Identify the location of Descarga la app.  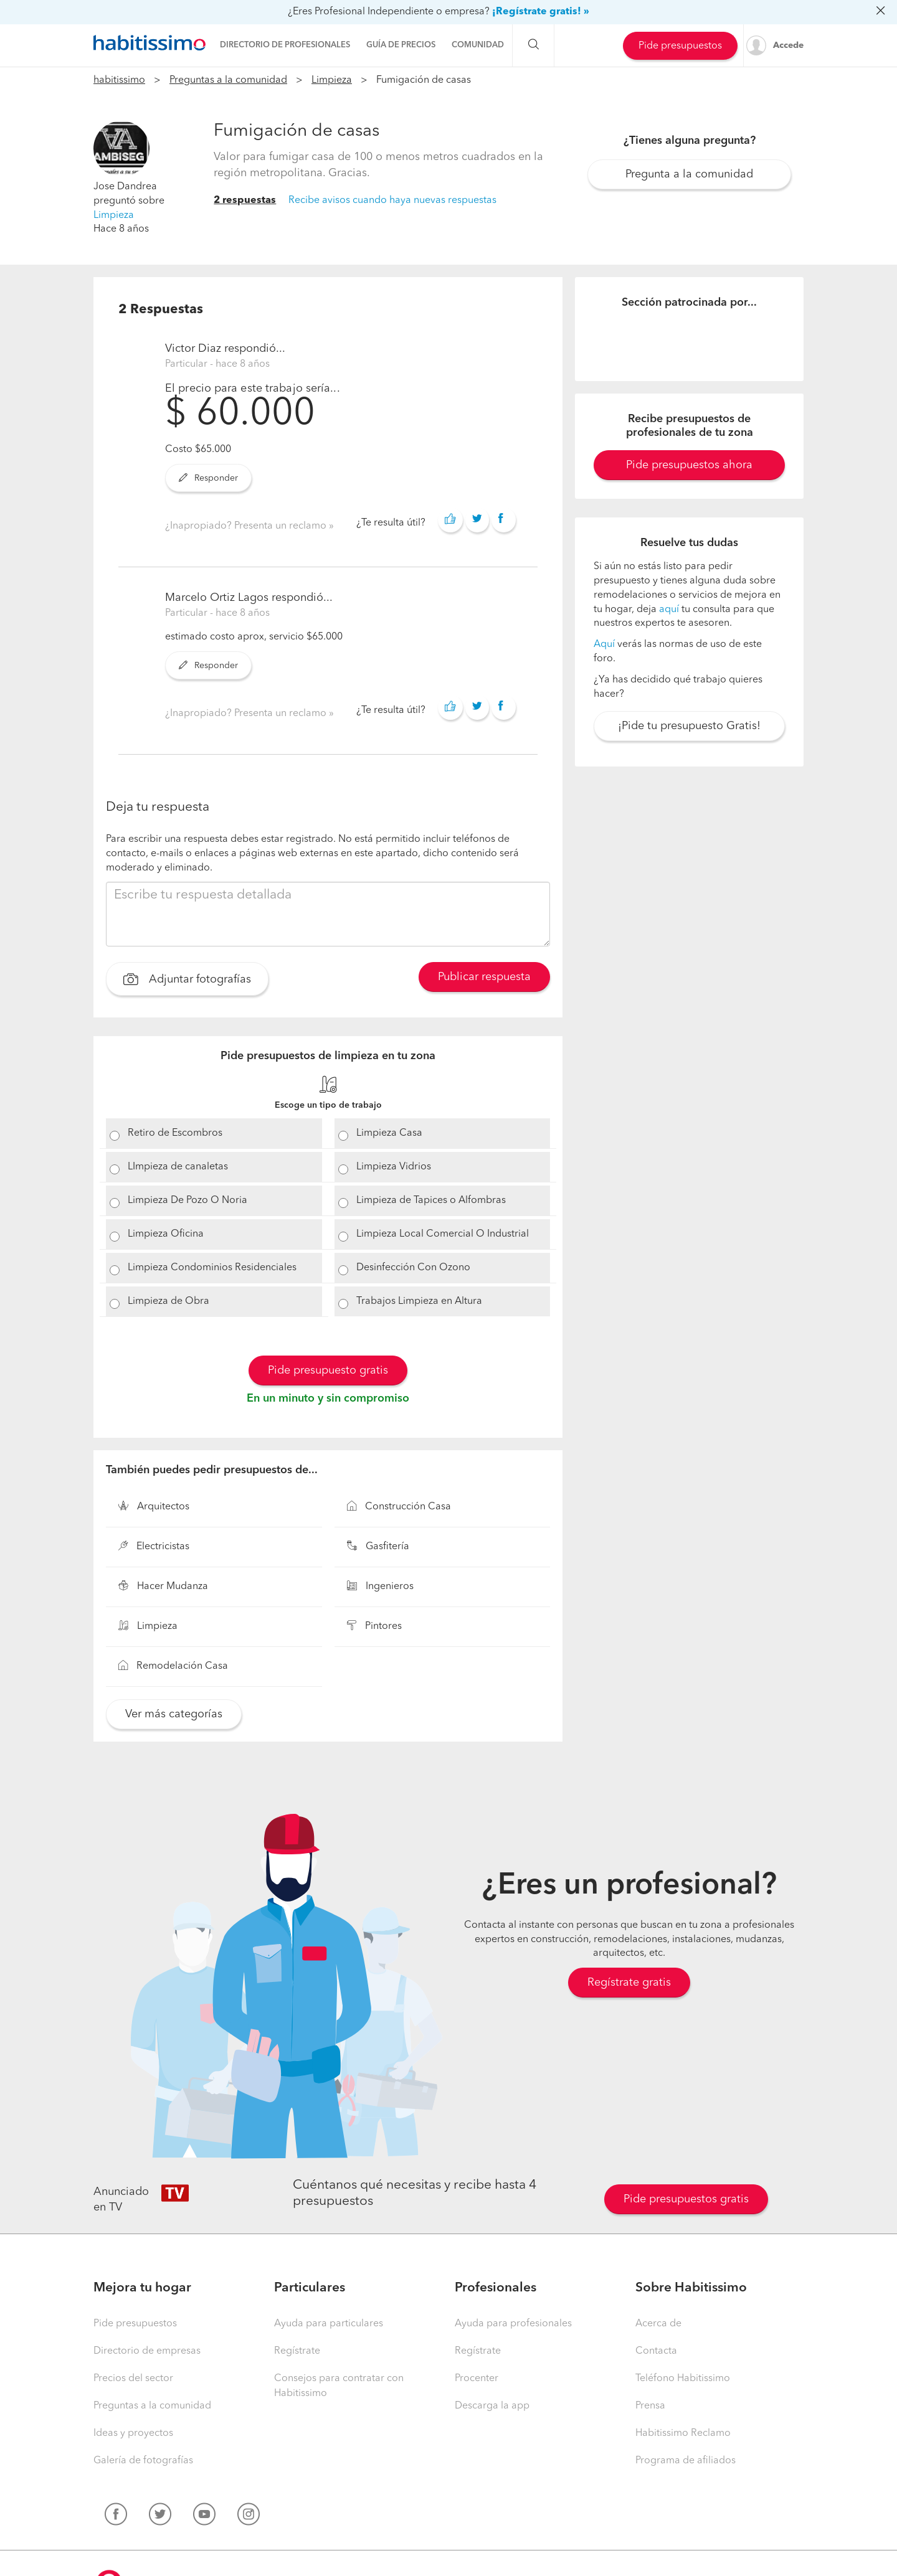
(492, 2406).